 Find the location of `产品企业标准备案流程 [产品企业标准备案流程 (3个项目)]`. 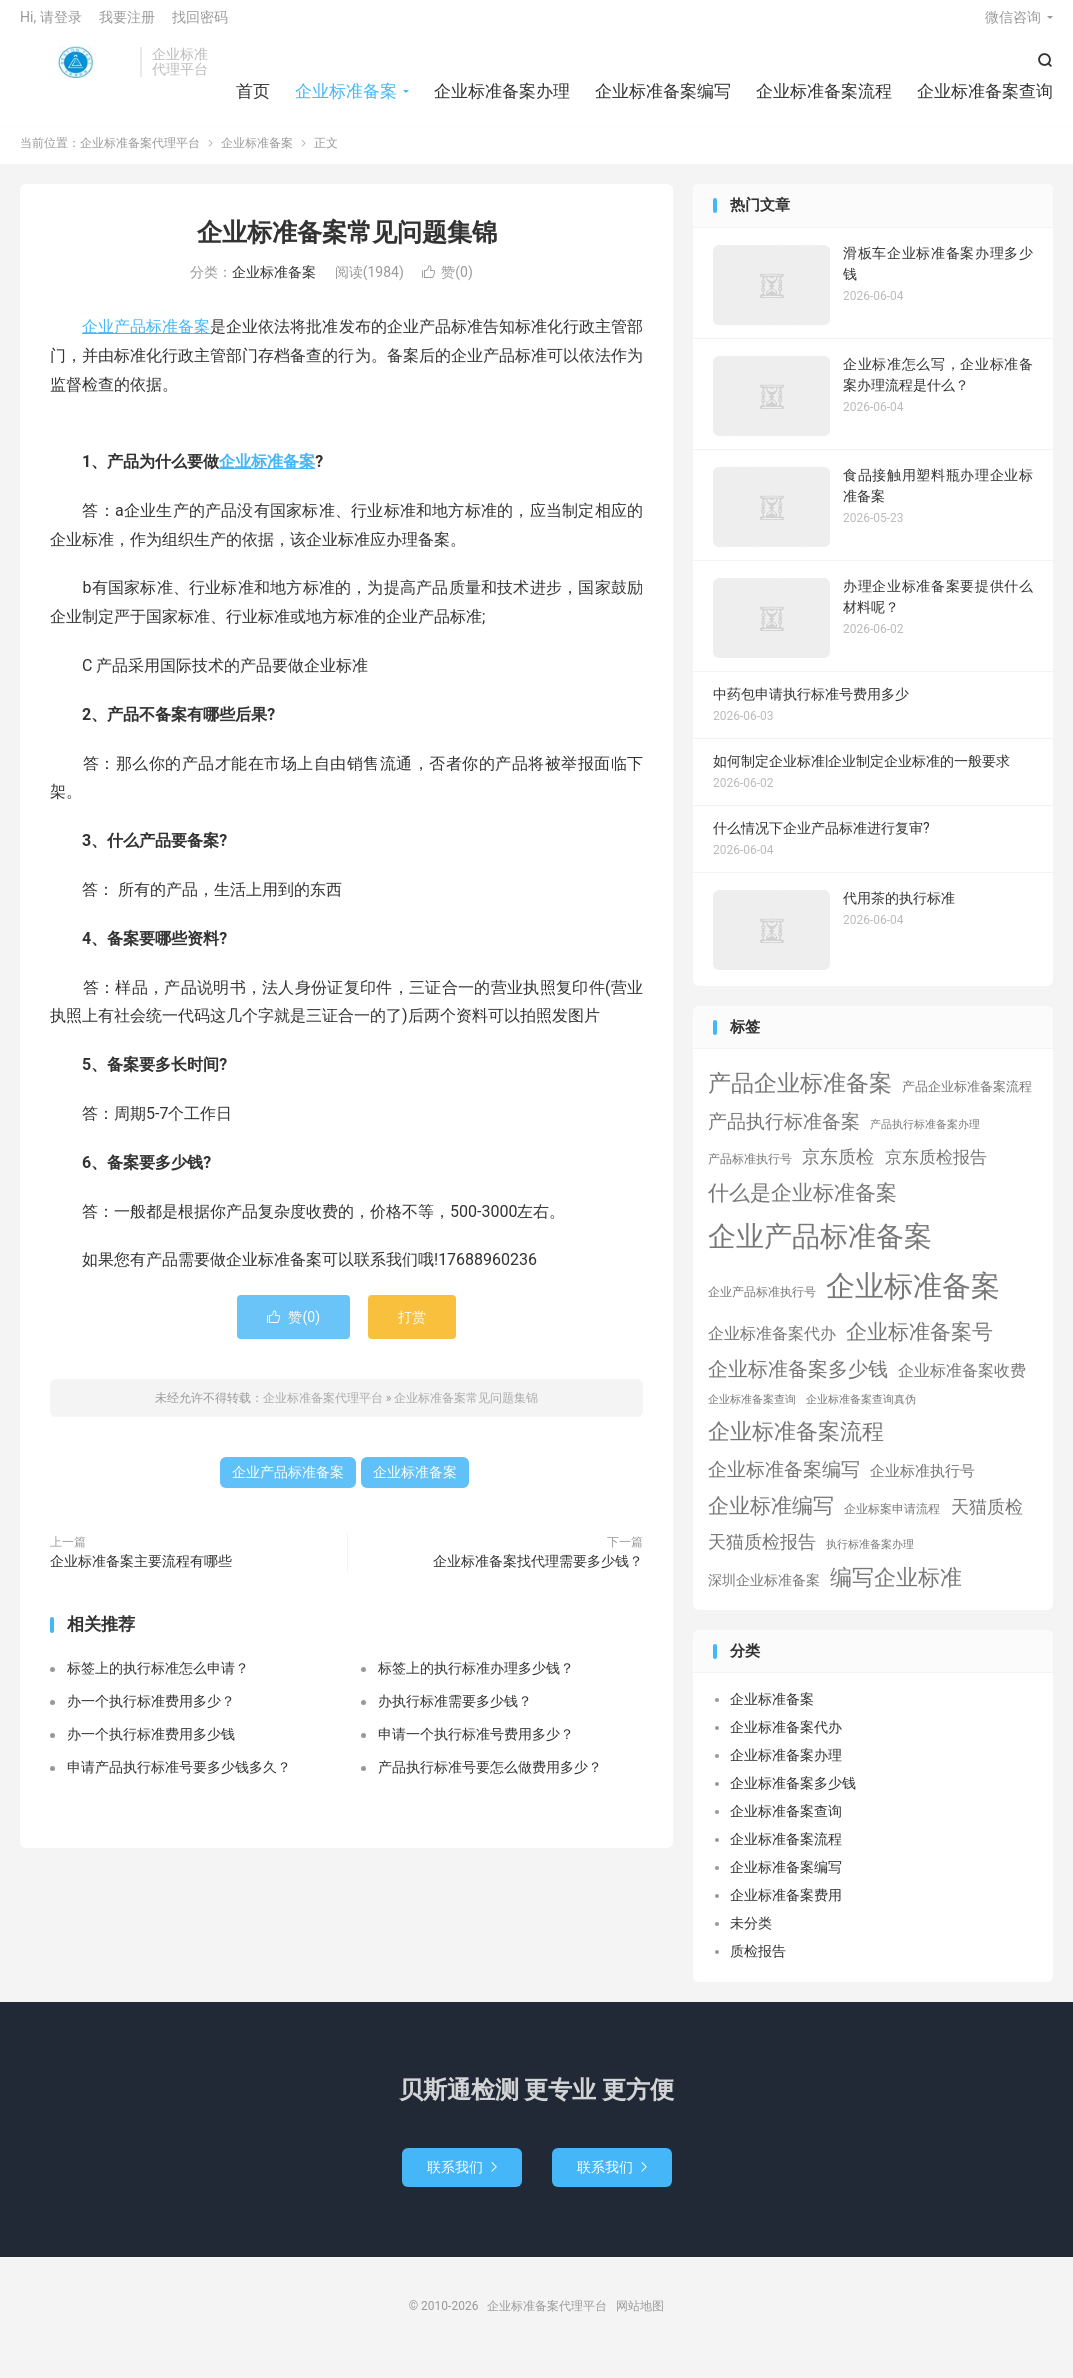

产品企业标准备案流程 [产品企业标准备案流程 (3个项目)] is located at coordinates (967, 1102).